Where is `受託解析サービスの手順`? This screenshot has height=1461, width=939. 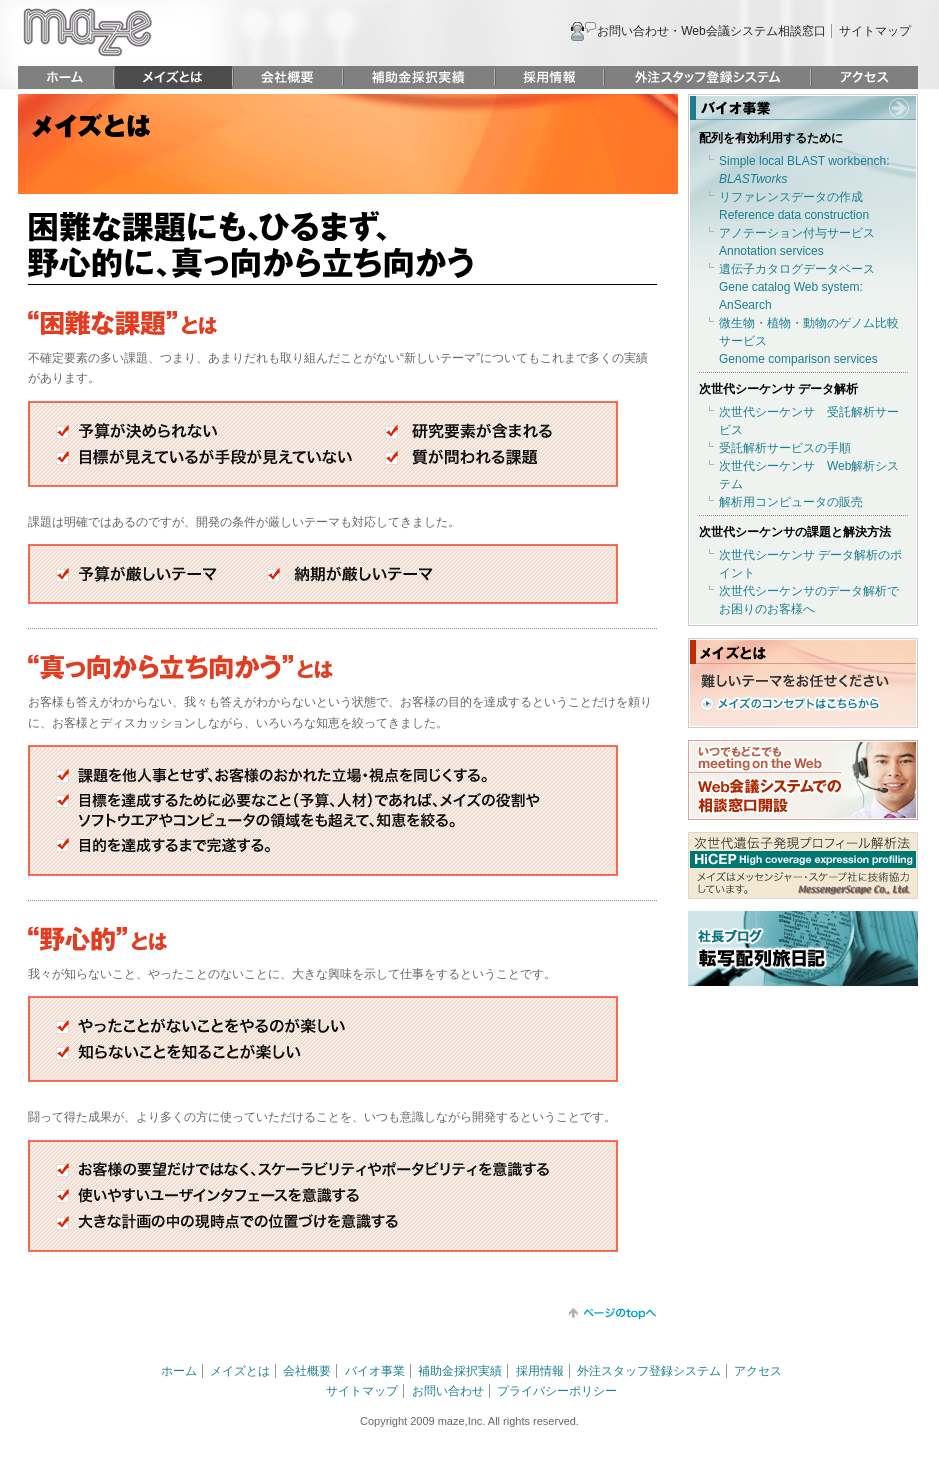 受託解析サービスの手順 is located at coordinates (785, 448).